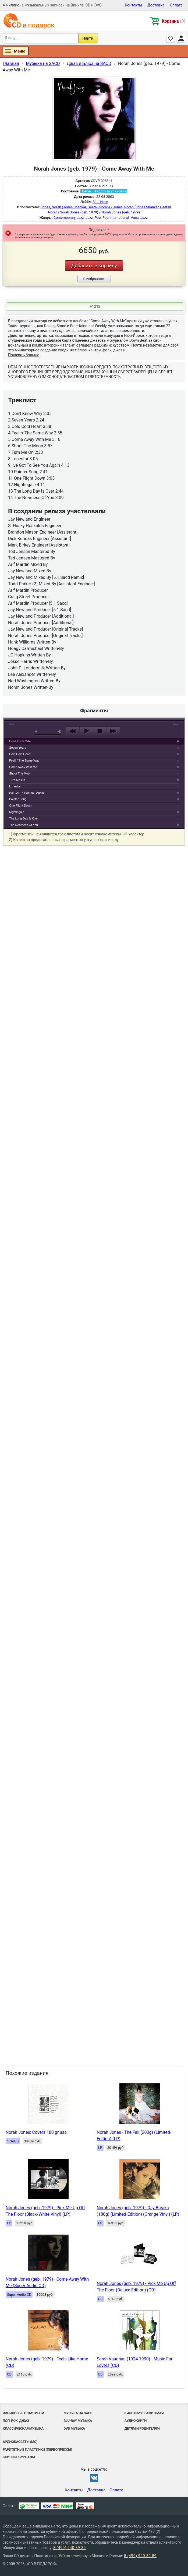 Image resolution: width=188 pixels, height=2576 pixels. Describe the element at coordinates (139, 218) in the screenshot. I see `Vocal Jazz` at that location.